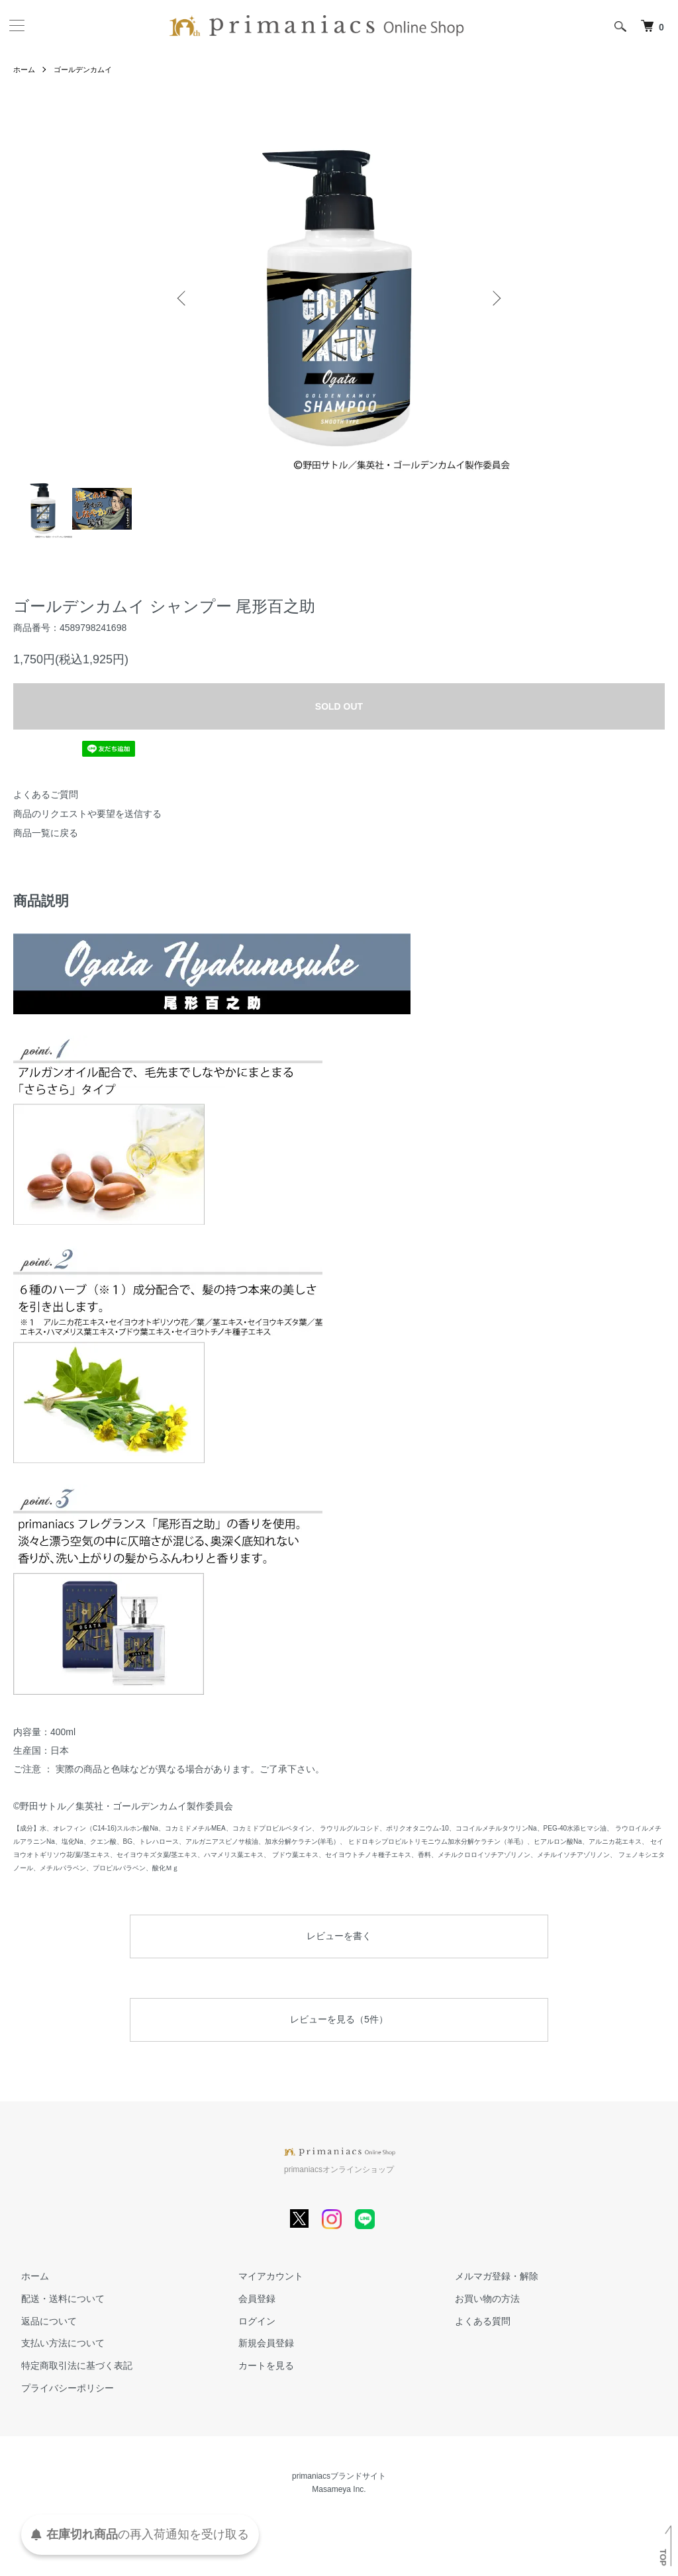 The height and width of the screenshot is (2576, 678). I want to click on 商品のリクエストや要望を送信する, so click(87, 813).